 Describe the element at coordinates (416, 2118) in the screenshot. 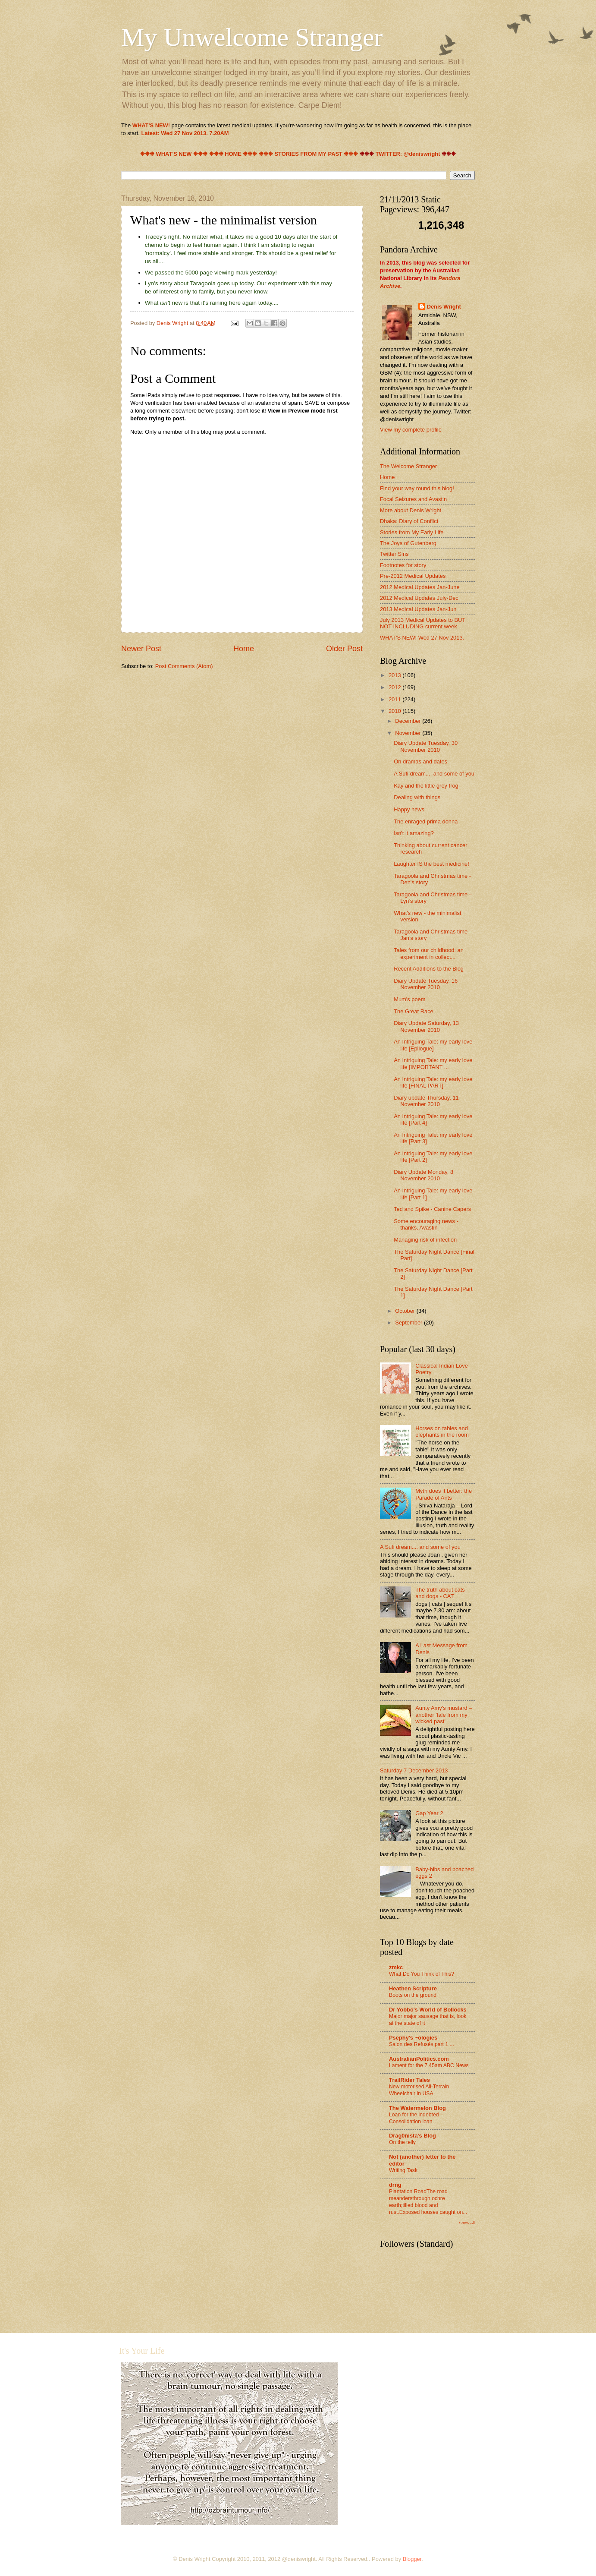

I see `Loan for the indebted – Consolidation loan` at that location.